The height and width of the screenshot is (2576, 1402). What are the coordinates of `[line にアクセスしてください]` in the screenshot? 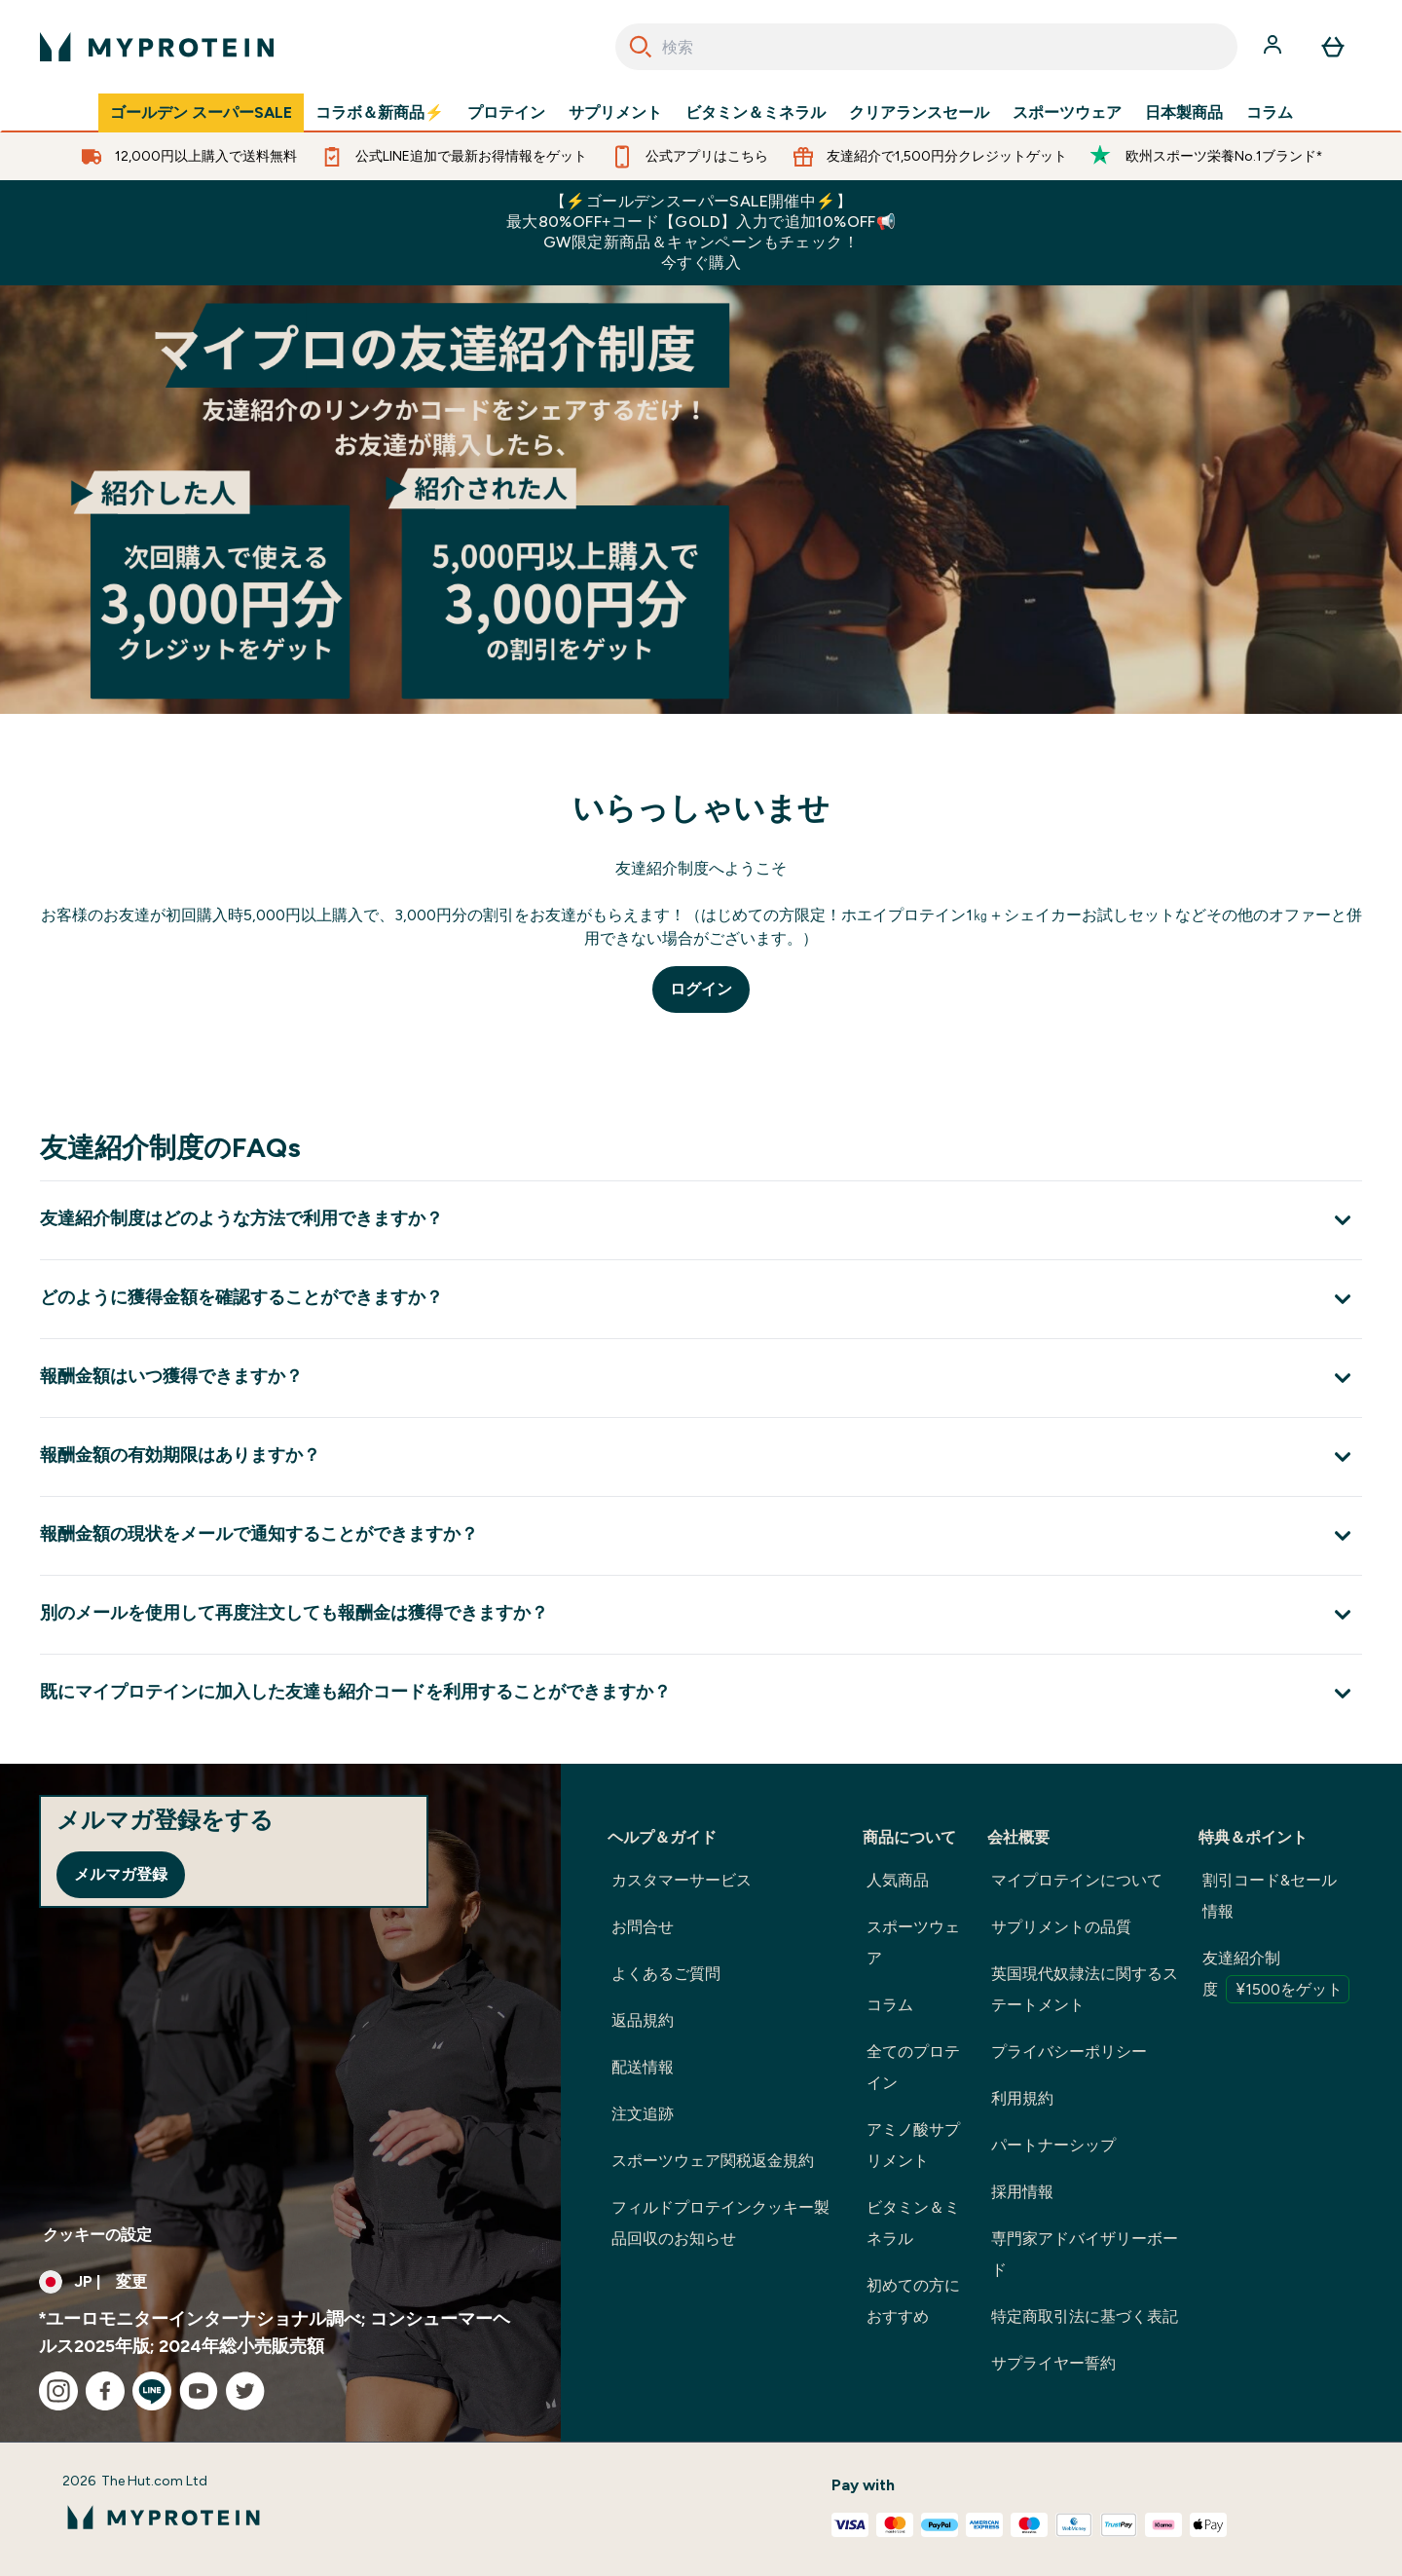 It's located at (151, 2390).